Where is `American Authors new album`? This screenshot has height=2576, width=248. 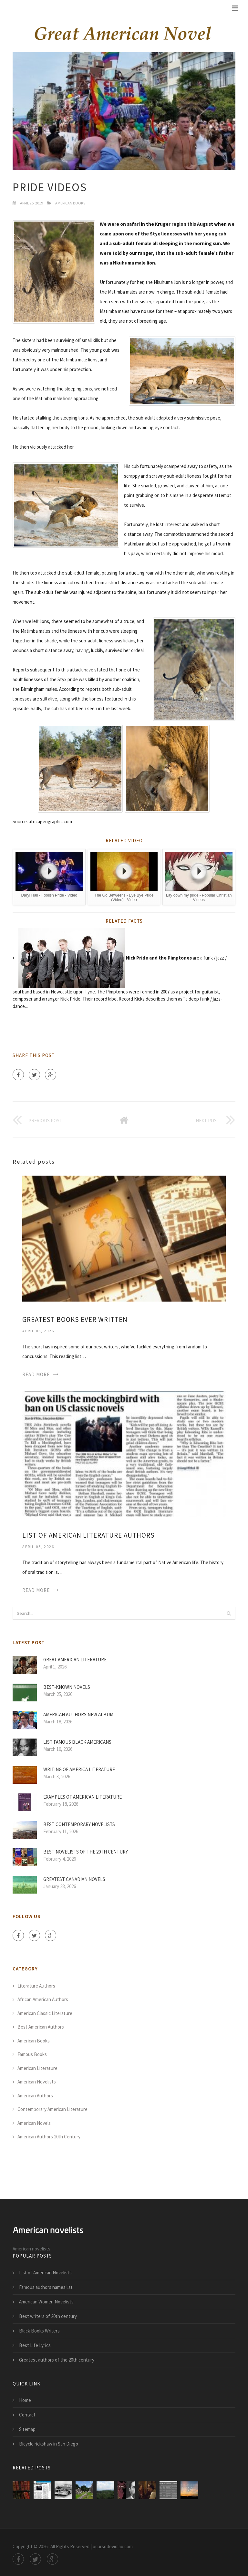 American Authors new album is located at coordinates (78, 1714).